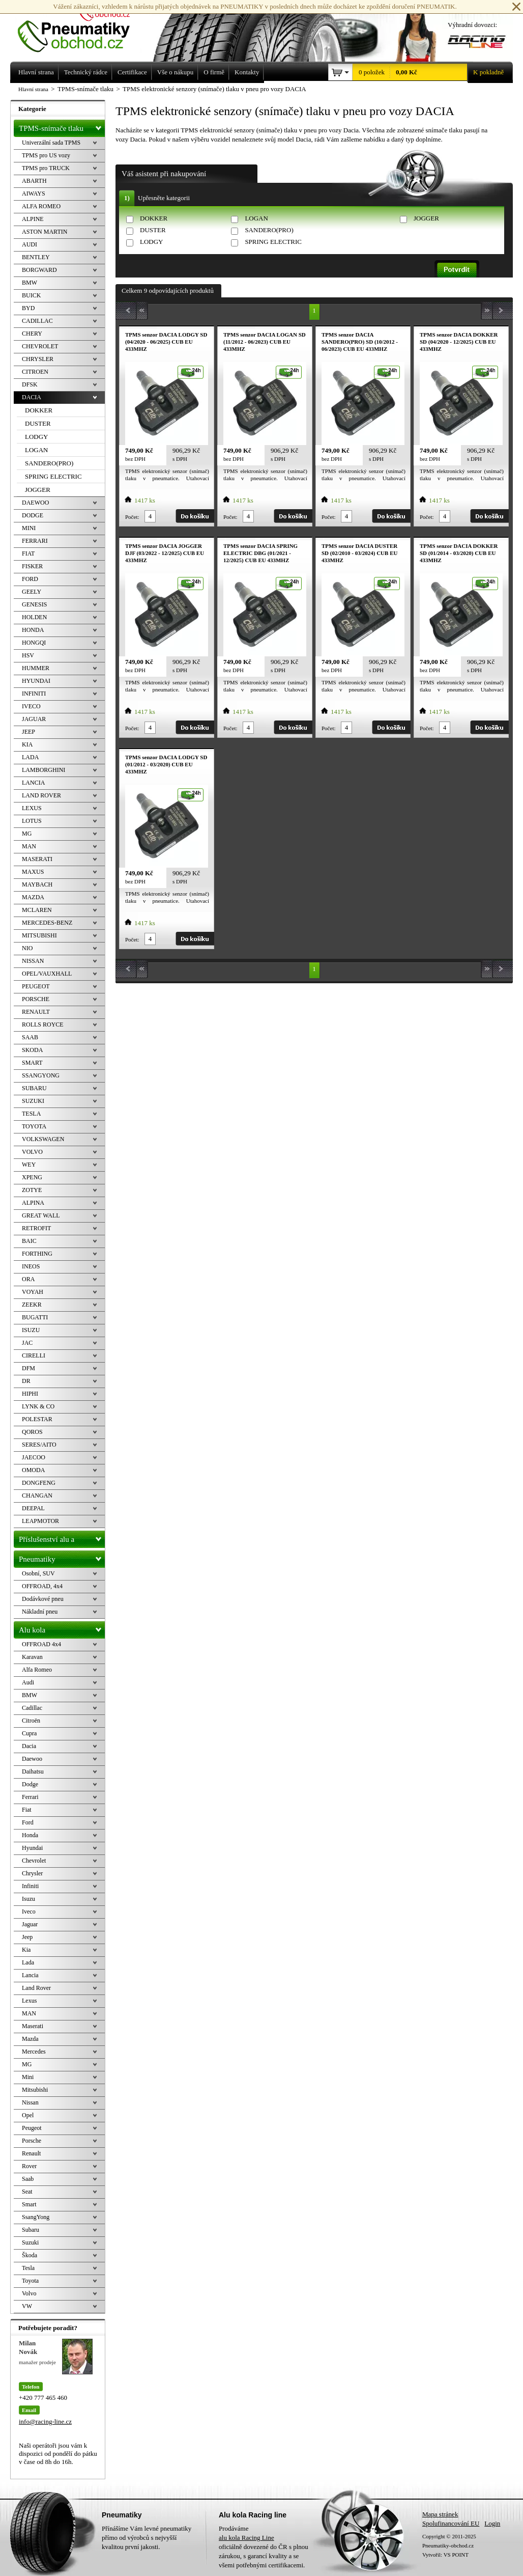  Describe the element at coordinates (27, 744) in the screenshot. I see `KIA` at that location.